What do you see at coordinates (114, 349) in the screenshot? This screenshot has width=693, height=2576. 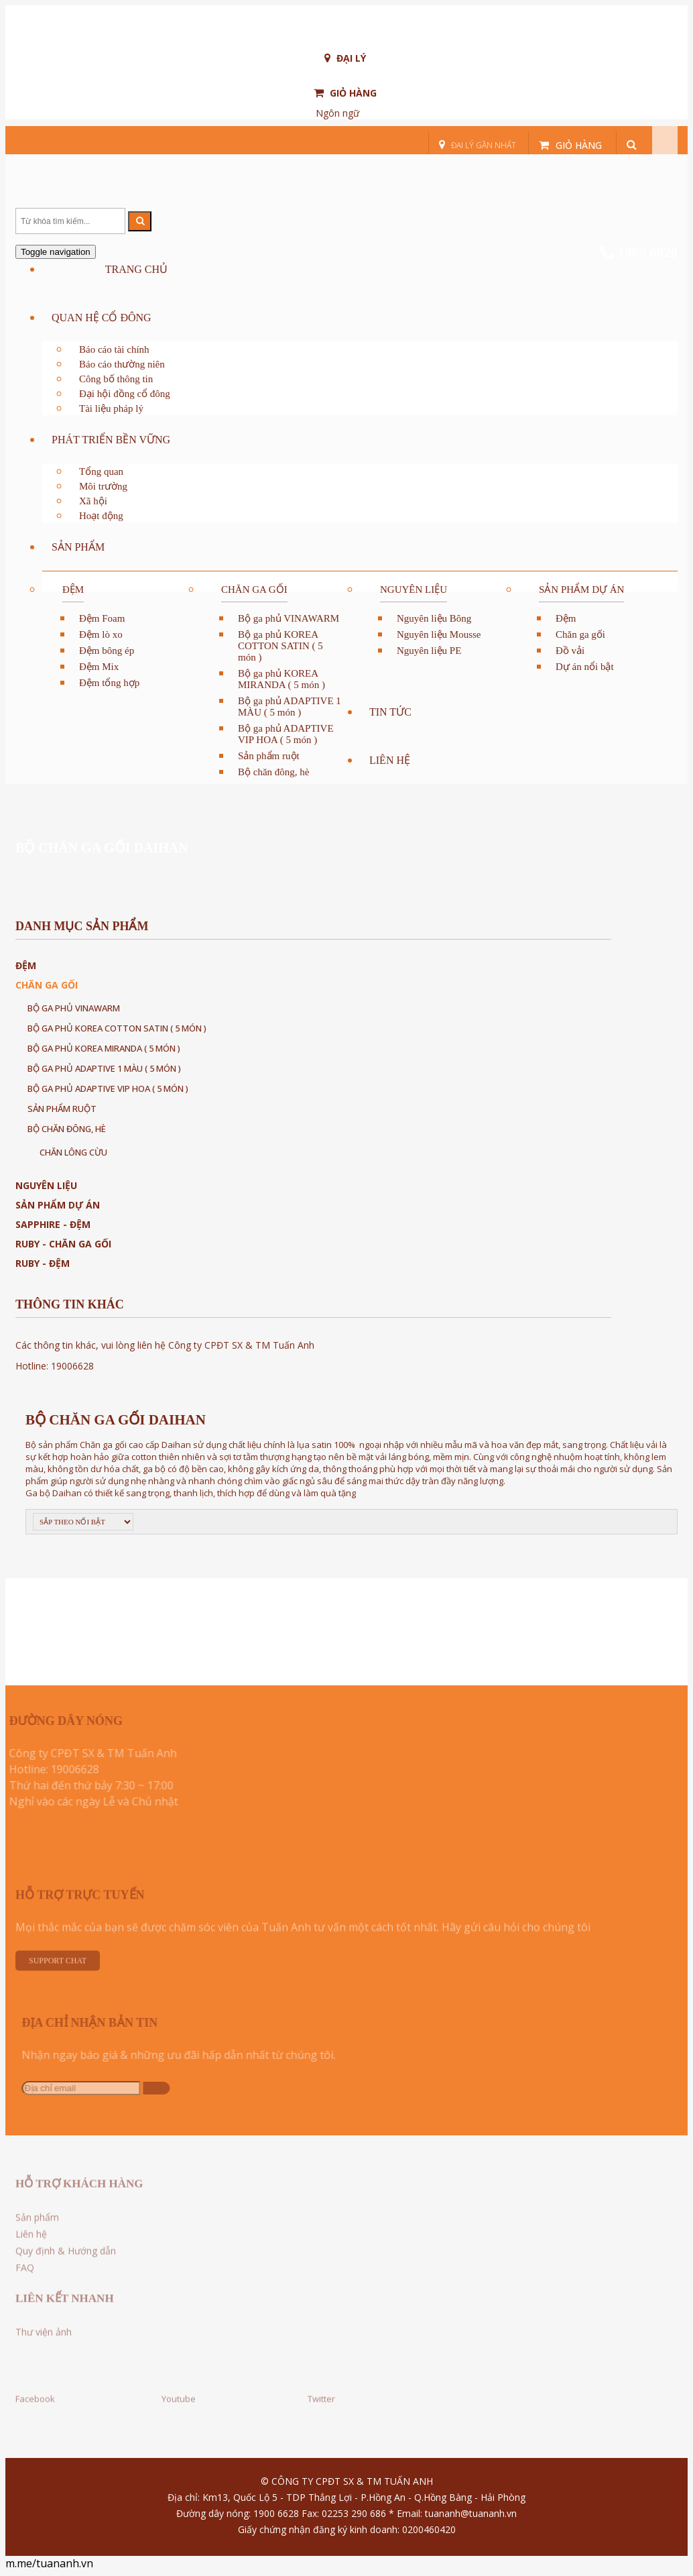 I see `Báo cáo tài chính` at bounding box center [114, 349].